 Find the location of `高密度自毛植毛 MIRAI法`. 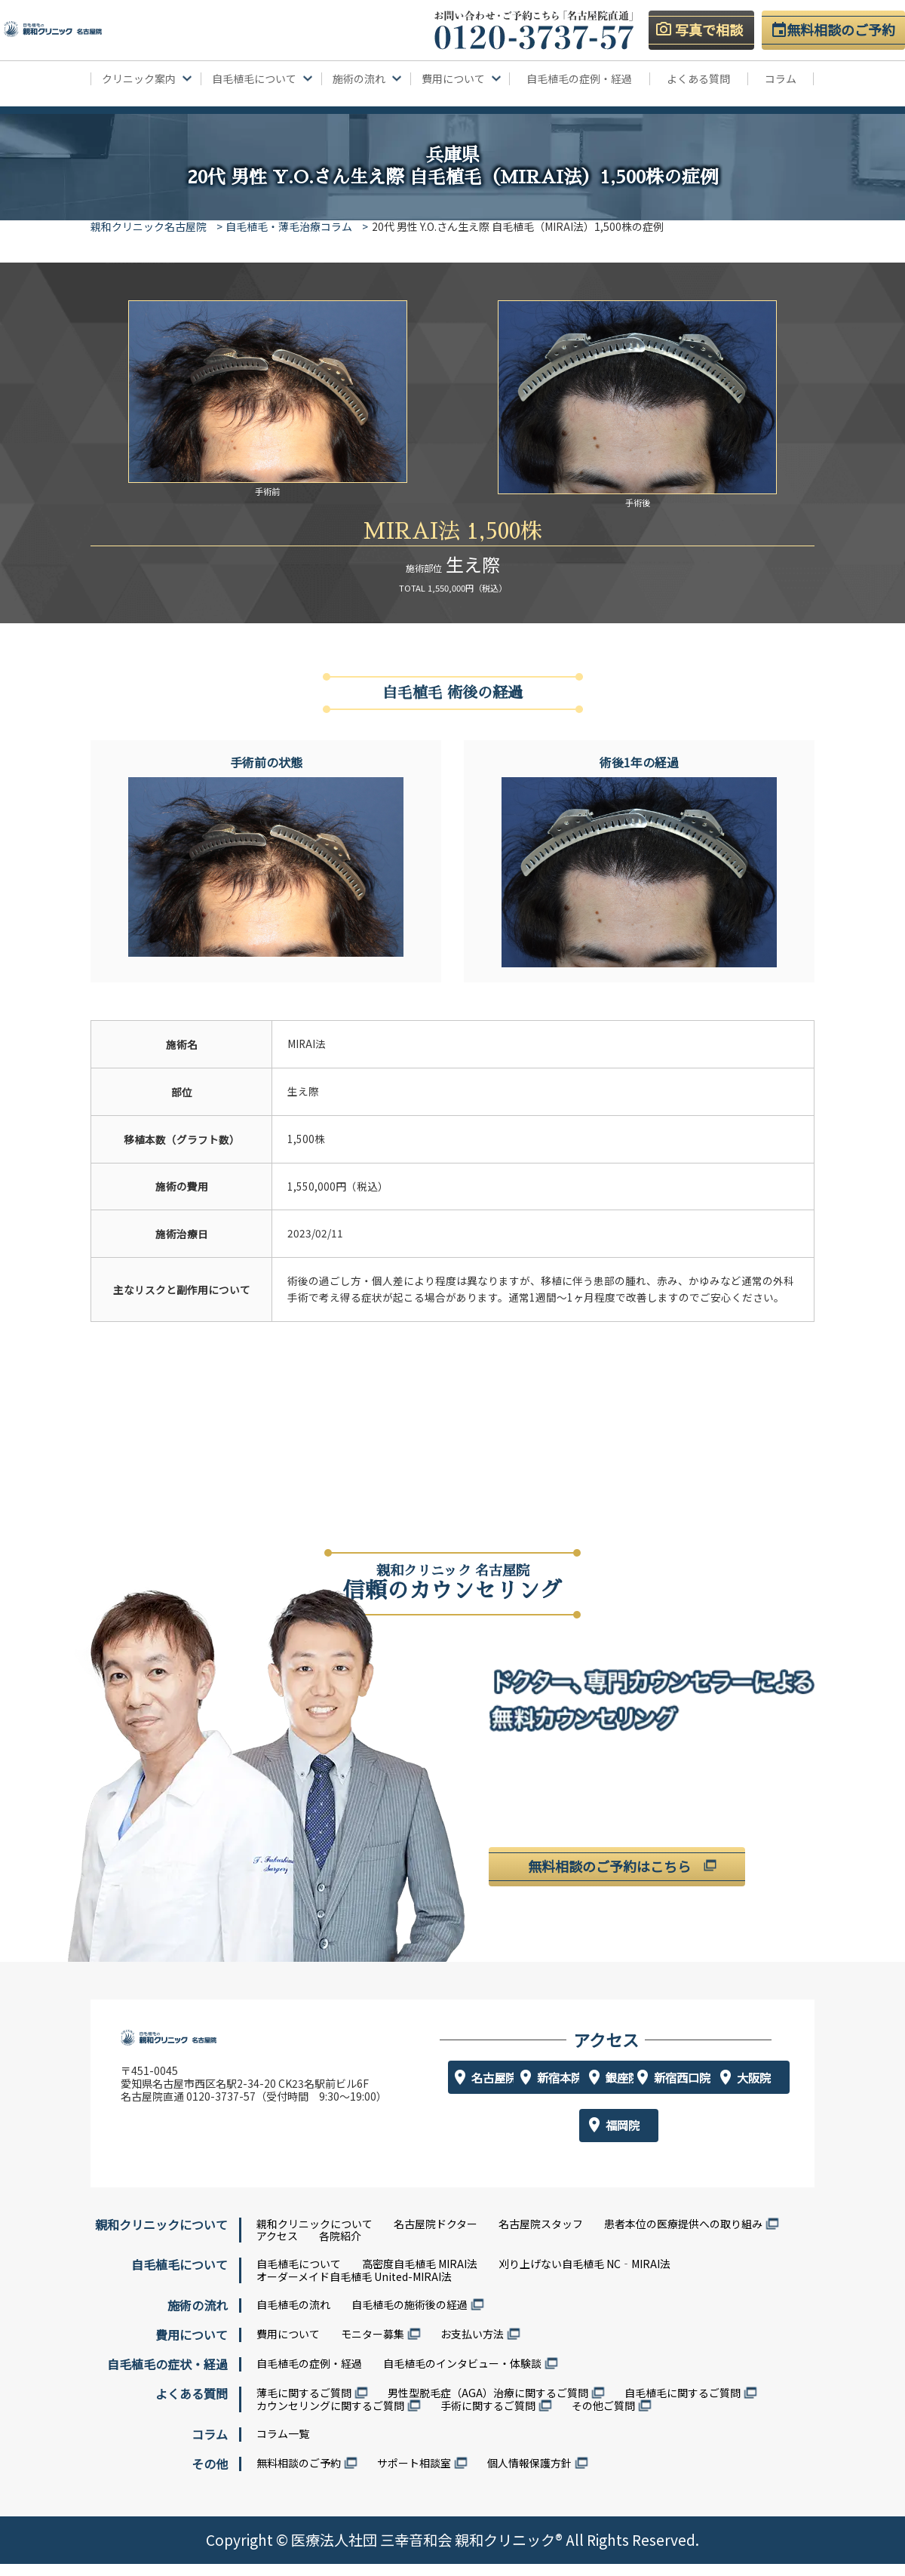

高密度自毛植毛 MIRAI法 is located at coordinates (419, 2275).